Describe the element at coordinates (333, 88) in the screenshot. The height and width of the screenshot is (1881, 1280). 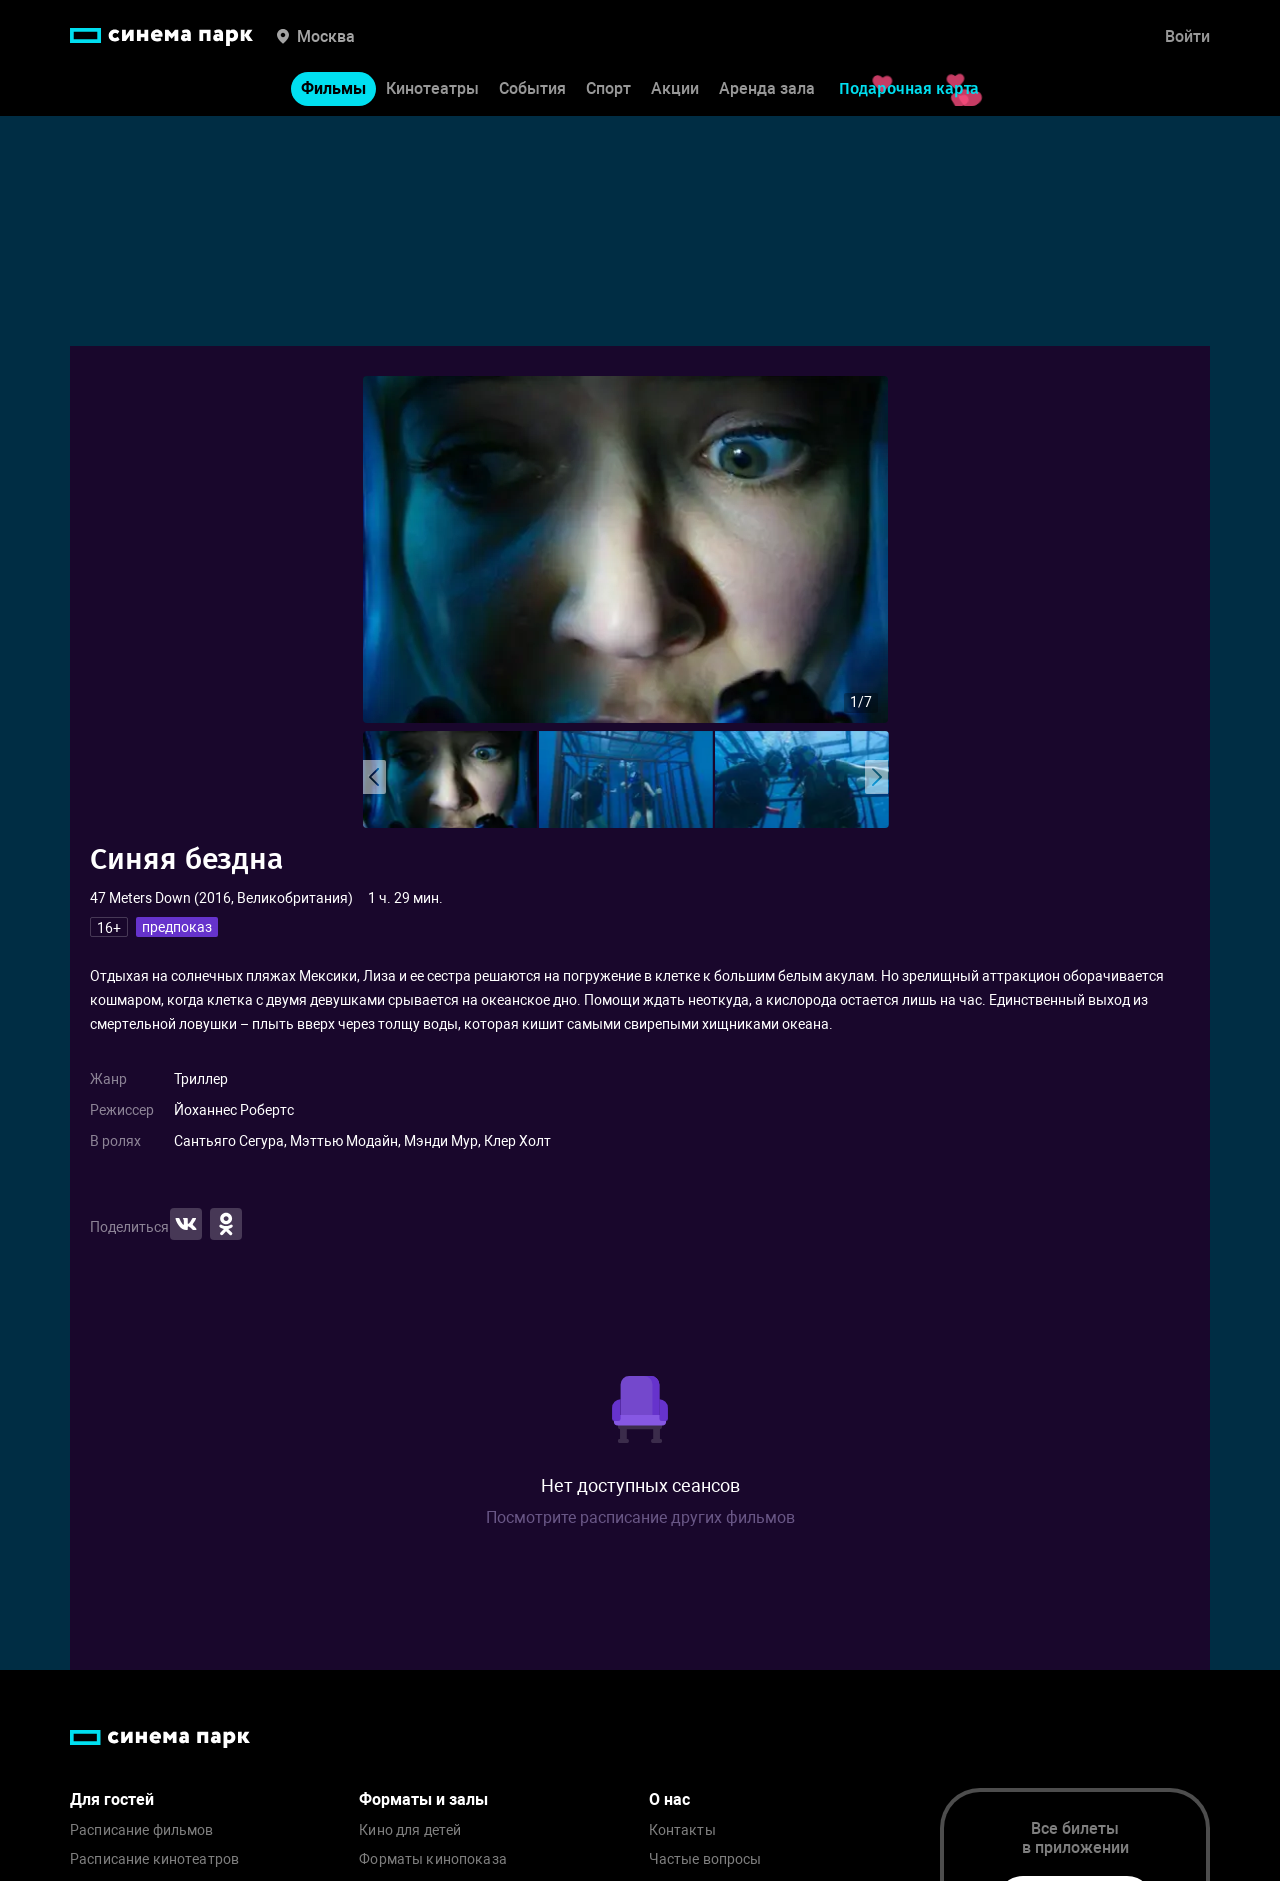
I see `Фильмы` at that location.